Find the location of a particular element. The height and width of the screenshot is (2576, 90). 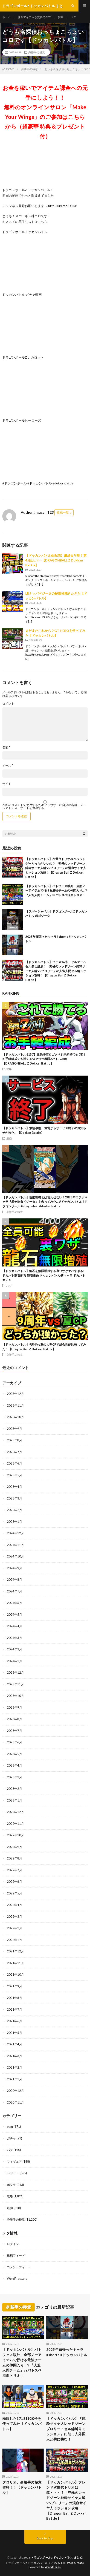

フィギュア is located at coordinates (14, 2161).